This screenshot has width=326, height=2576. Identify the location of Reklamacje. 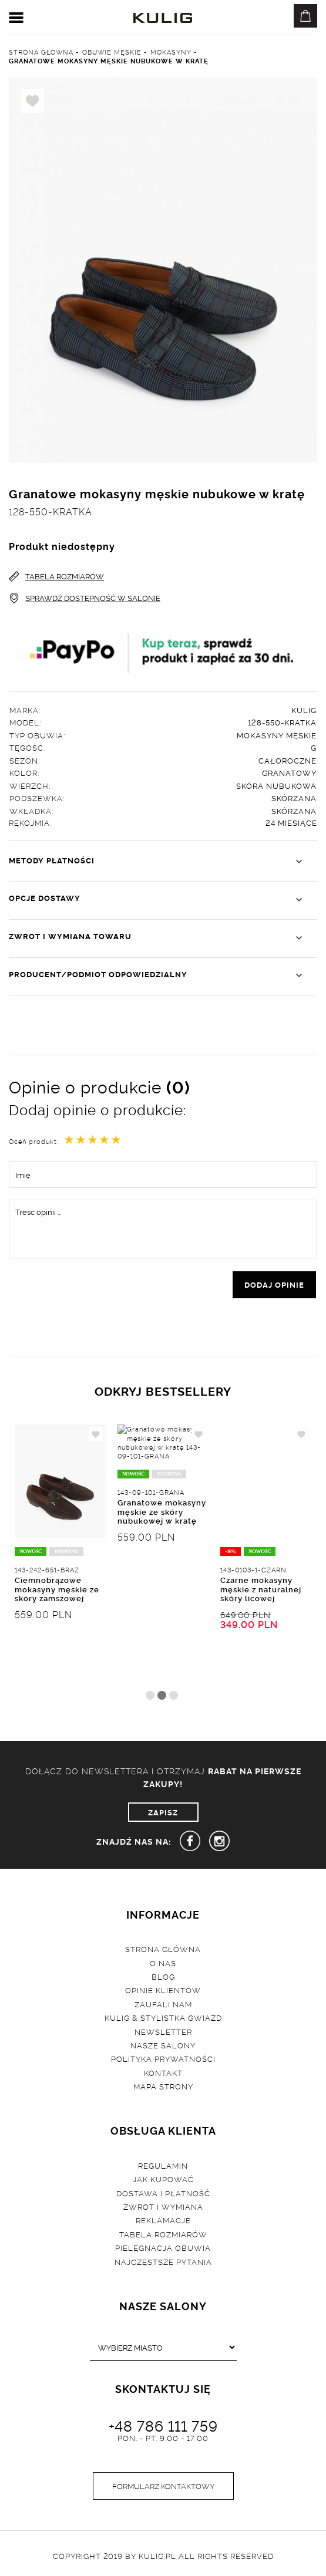
(163, 2219).